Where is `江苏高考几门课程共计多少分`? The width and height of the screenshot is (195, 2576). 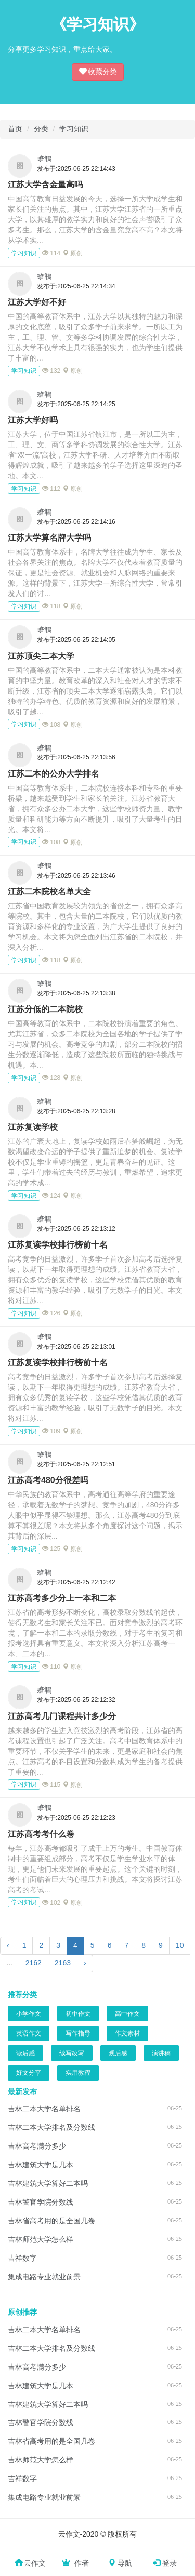
江苏高考几门课程共计多少分 is located at coordinates (62, 1716).